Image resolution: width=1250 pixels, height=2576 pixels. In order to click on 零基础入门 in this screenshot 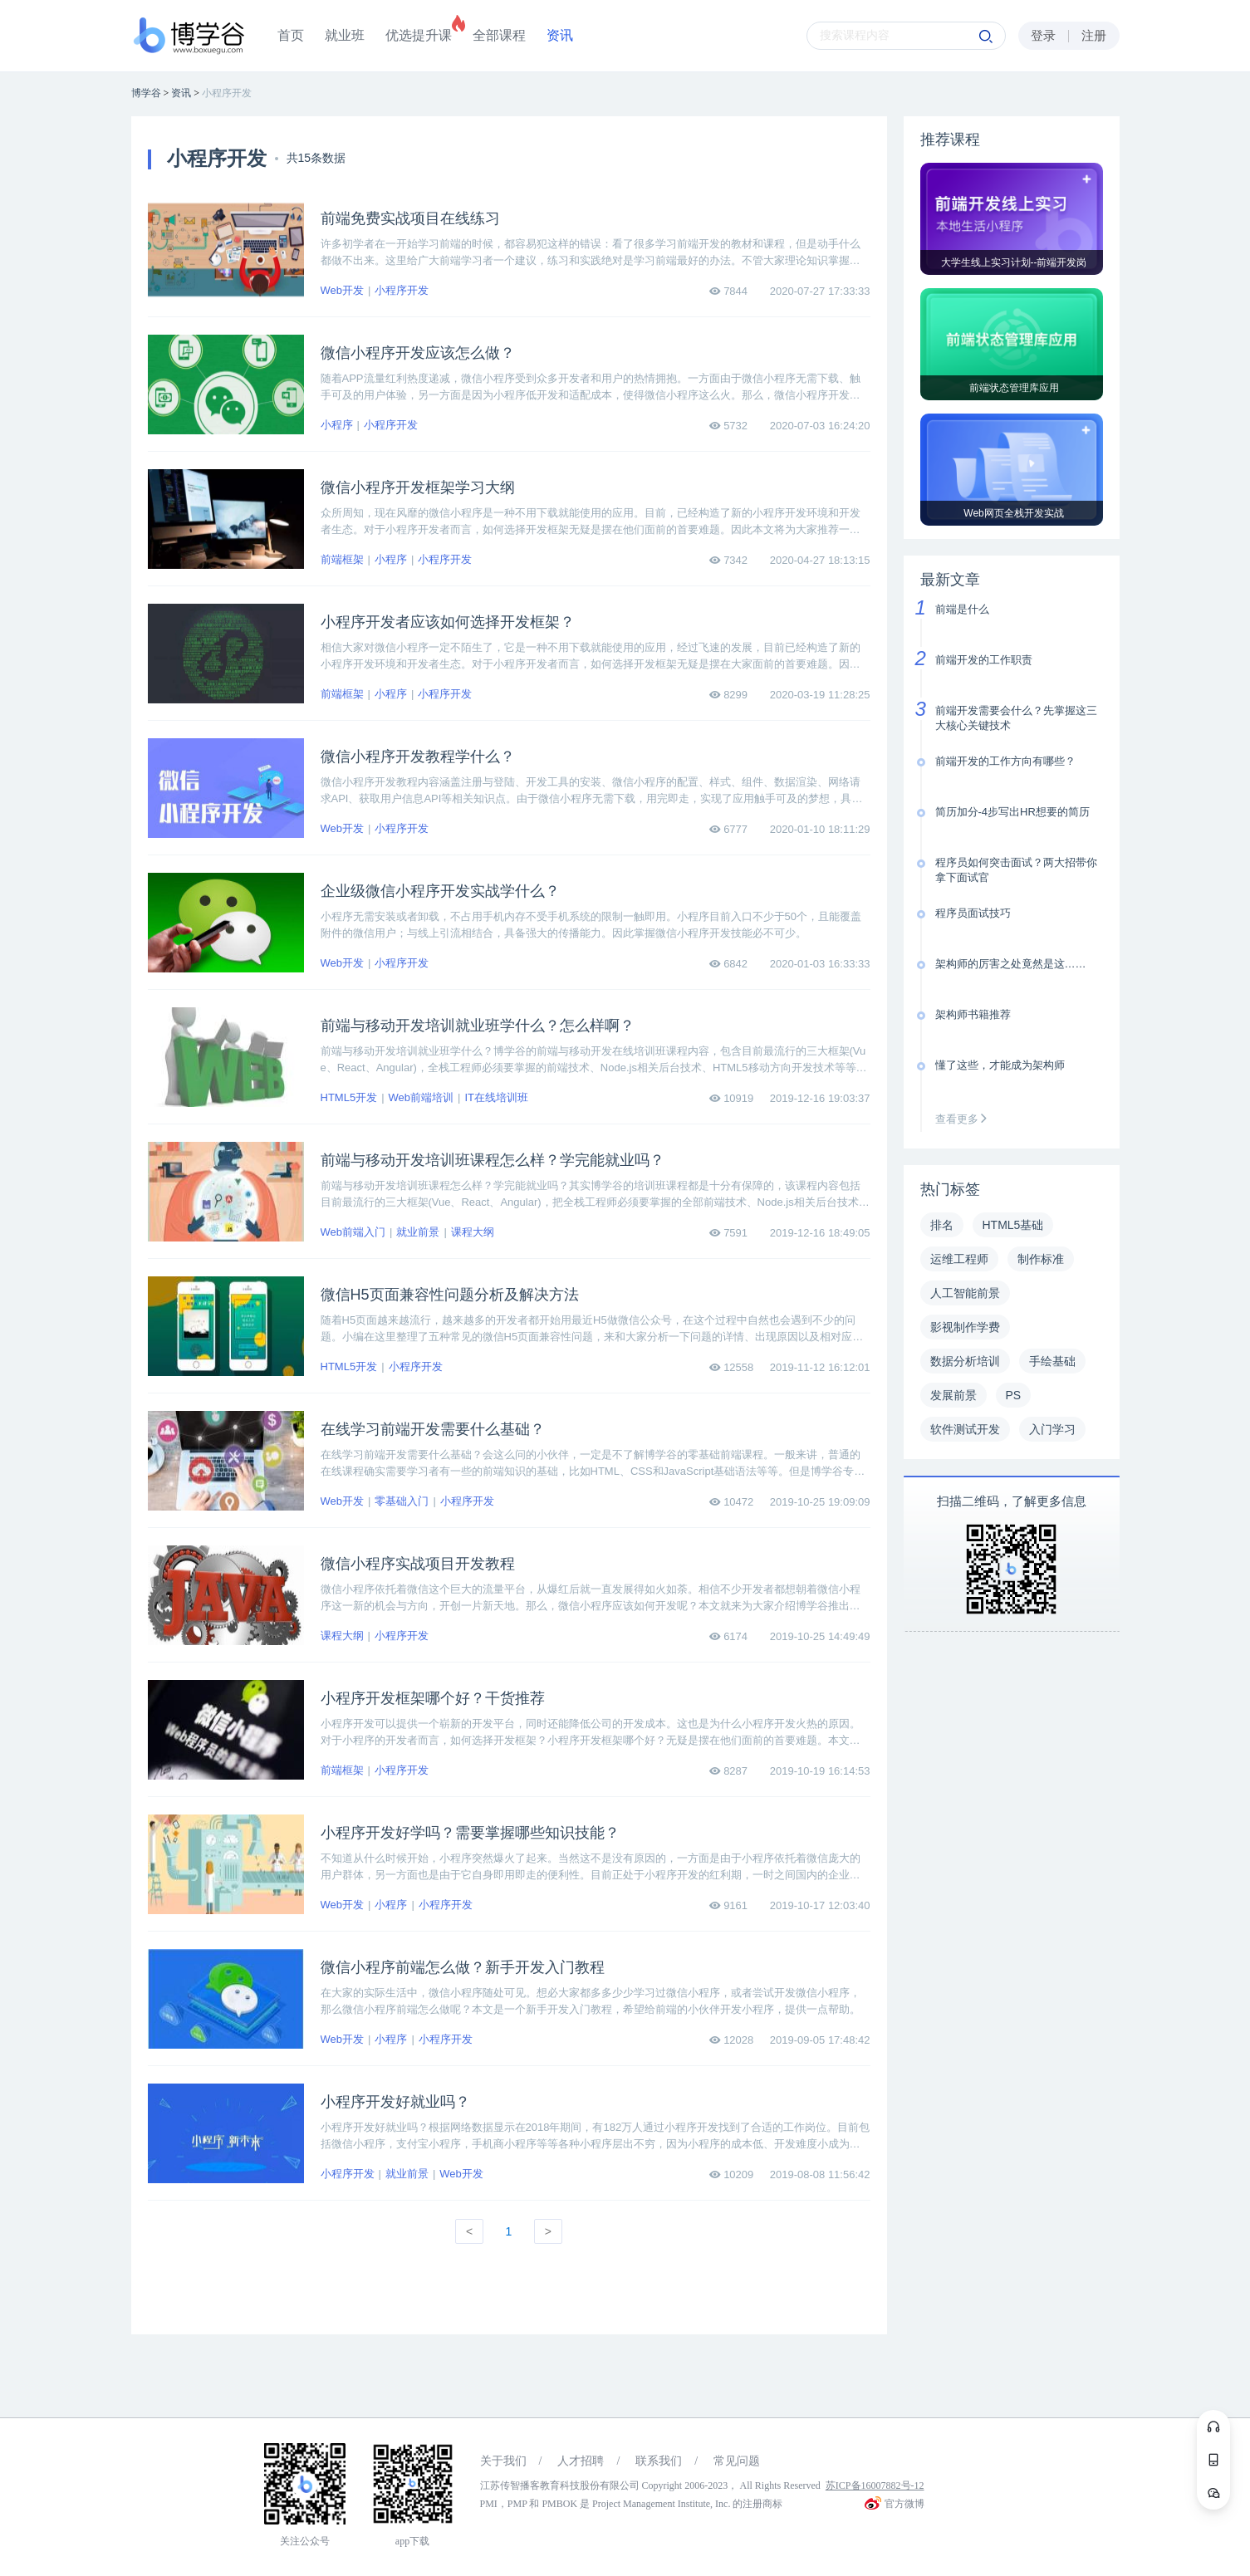, I will do `click(402, 1501)`.